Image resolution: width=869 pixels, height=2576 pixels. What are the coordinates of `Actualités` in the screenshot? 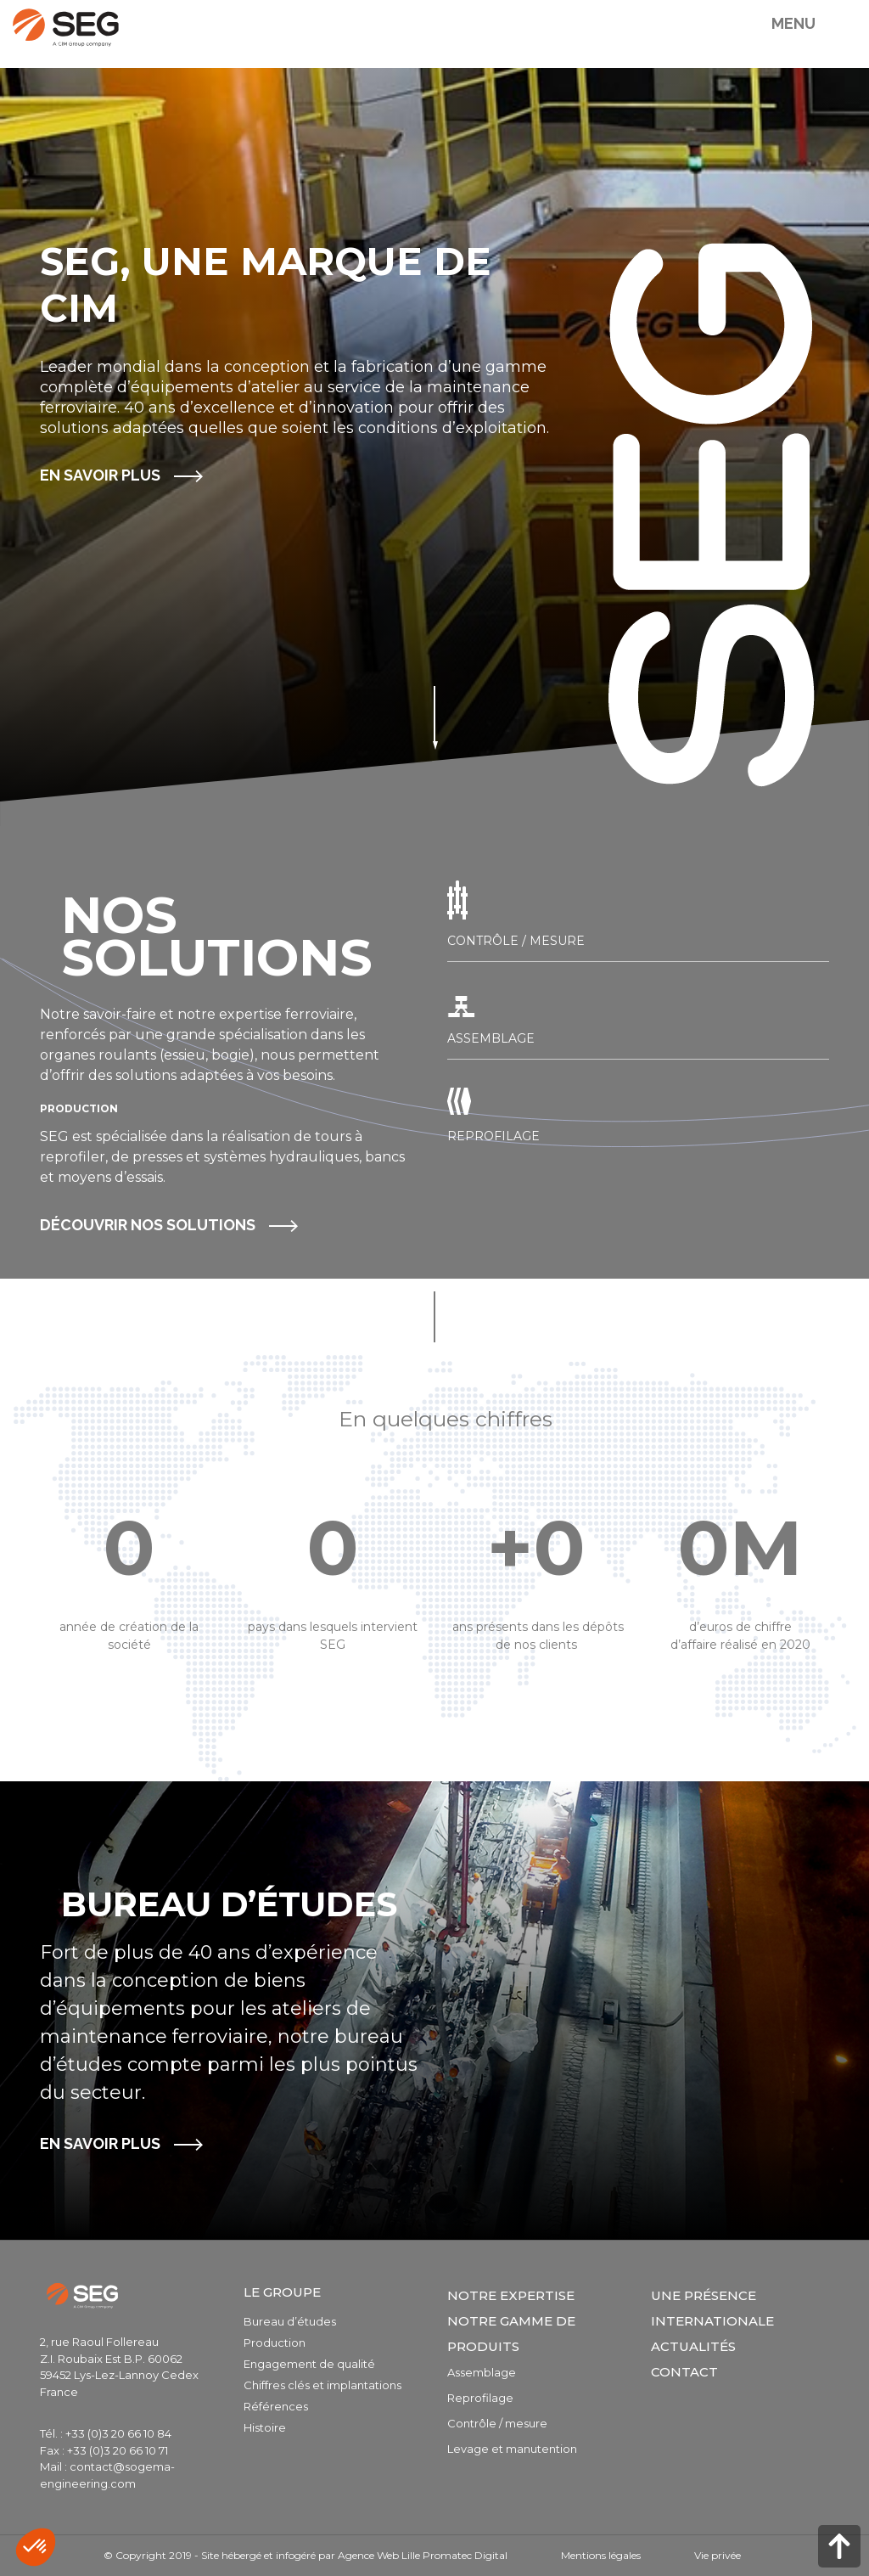 It's located at (693, 2346).